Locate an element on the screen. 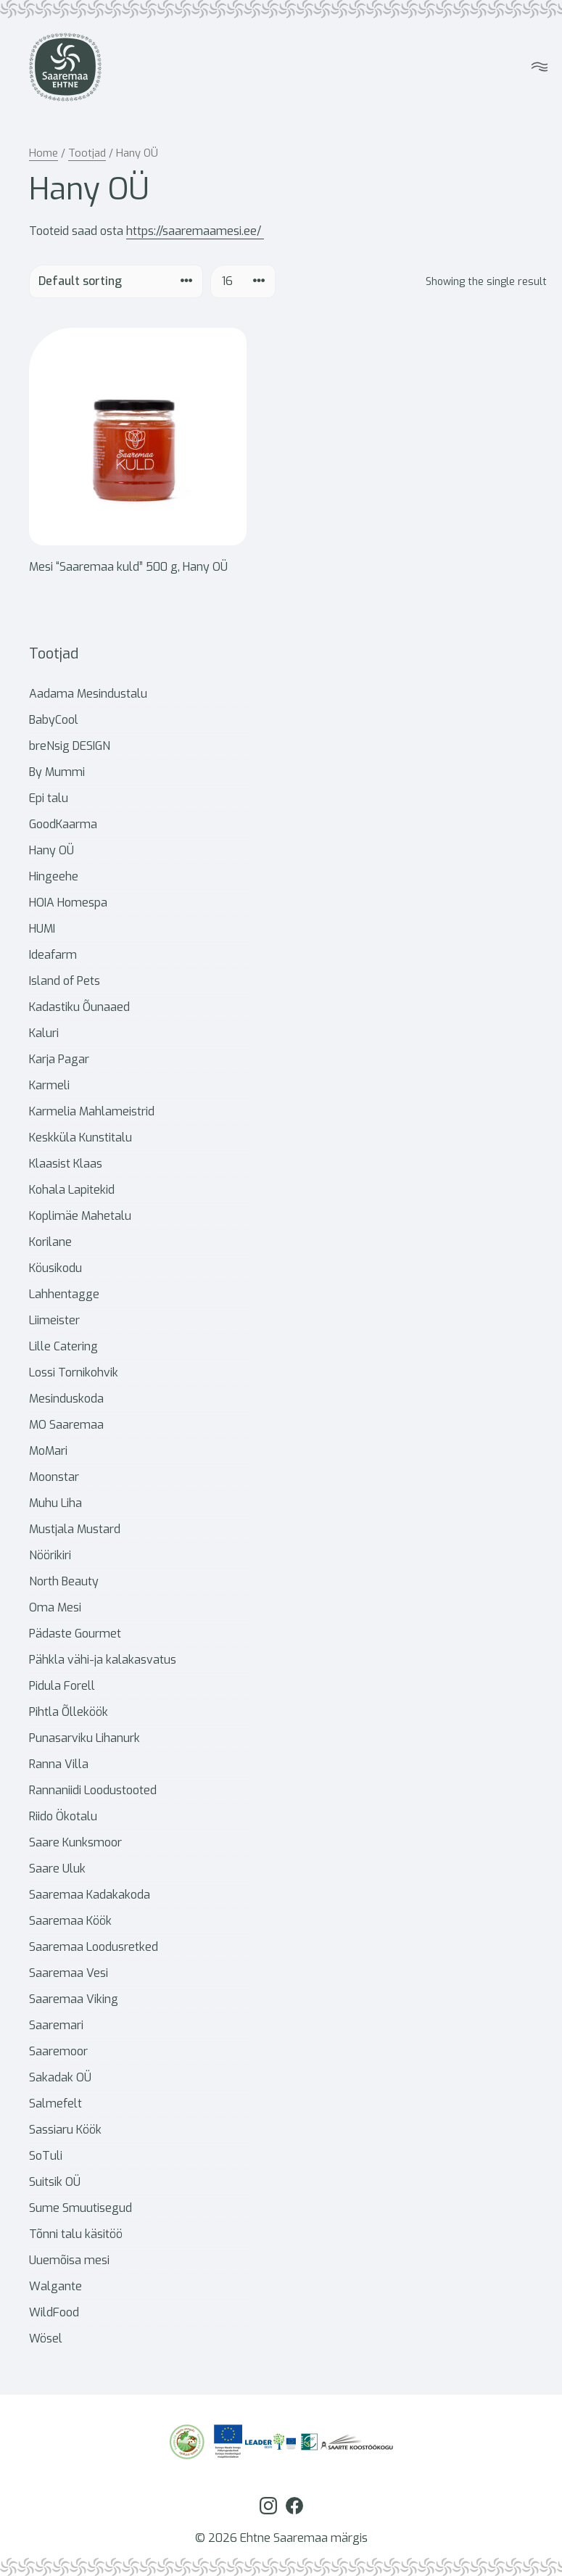  Sakadak OÜ is located at coordinates (60, 2077).